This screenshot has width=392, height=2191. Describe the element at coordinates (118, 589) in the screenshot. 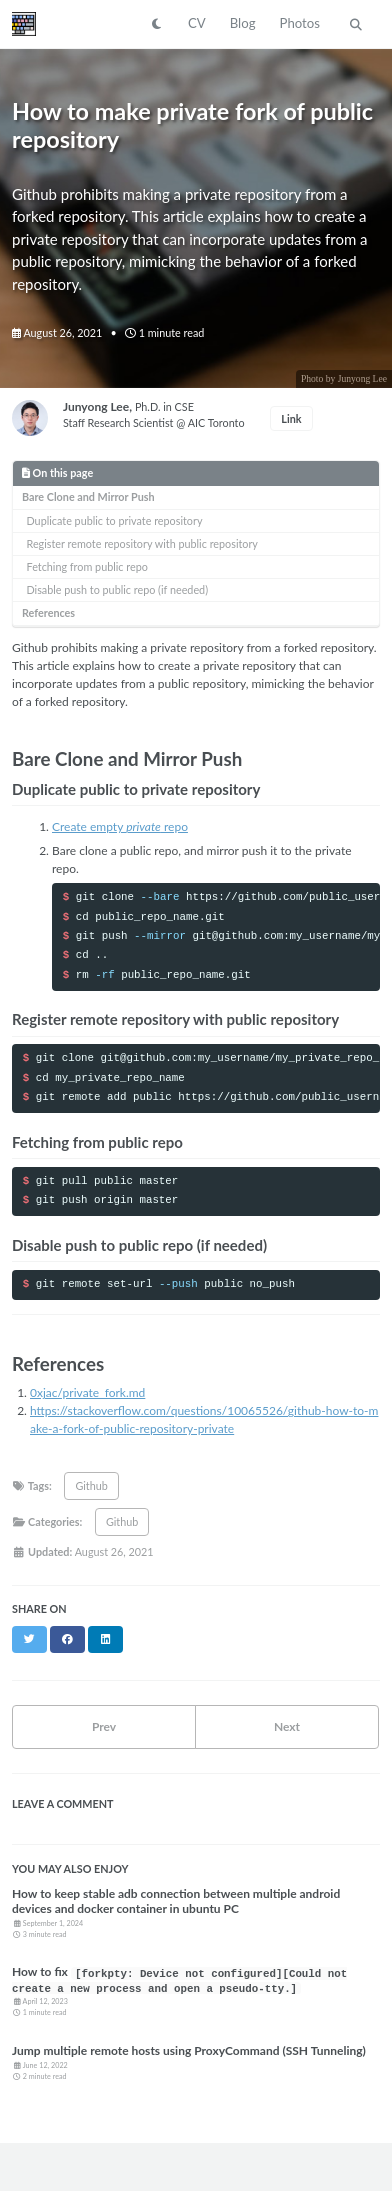

I see `Disable push to public repo (if needed)` at that location.